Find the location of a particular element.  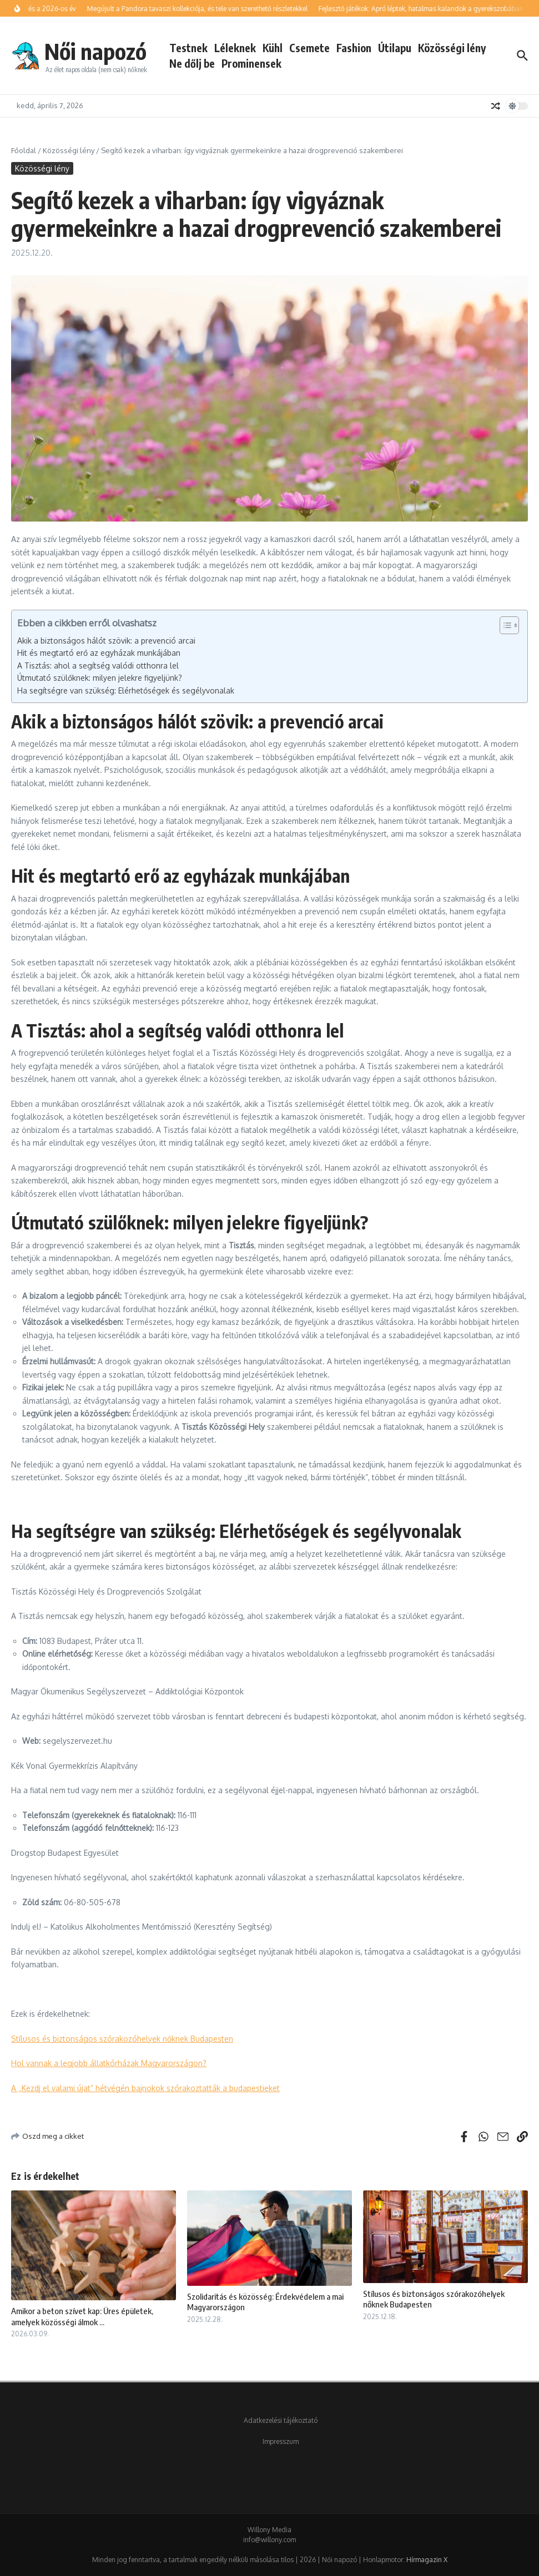

Ne dőlj be is located at coordinates (192, 63).